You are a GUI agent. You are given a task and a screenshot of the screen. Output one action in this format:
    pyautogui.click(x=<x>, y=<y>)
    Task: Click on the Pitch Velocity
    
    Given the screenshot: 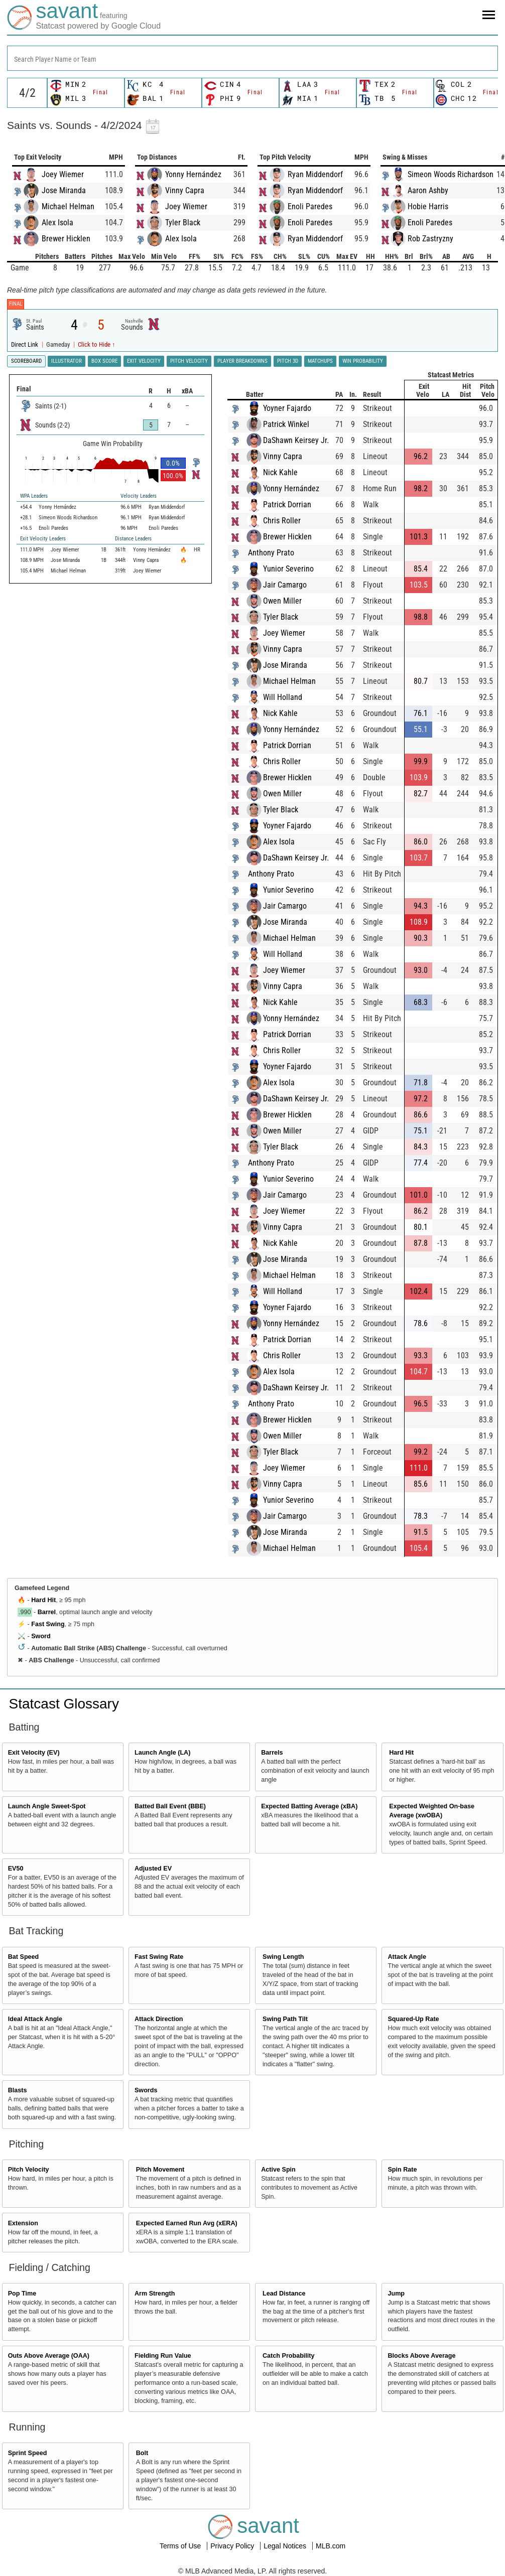 What is the action you would take?
    pyautogui.click(x=28, y=2169)
    